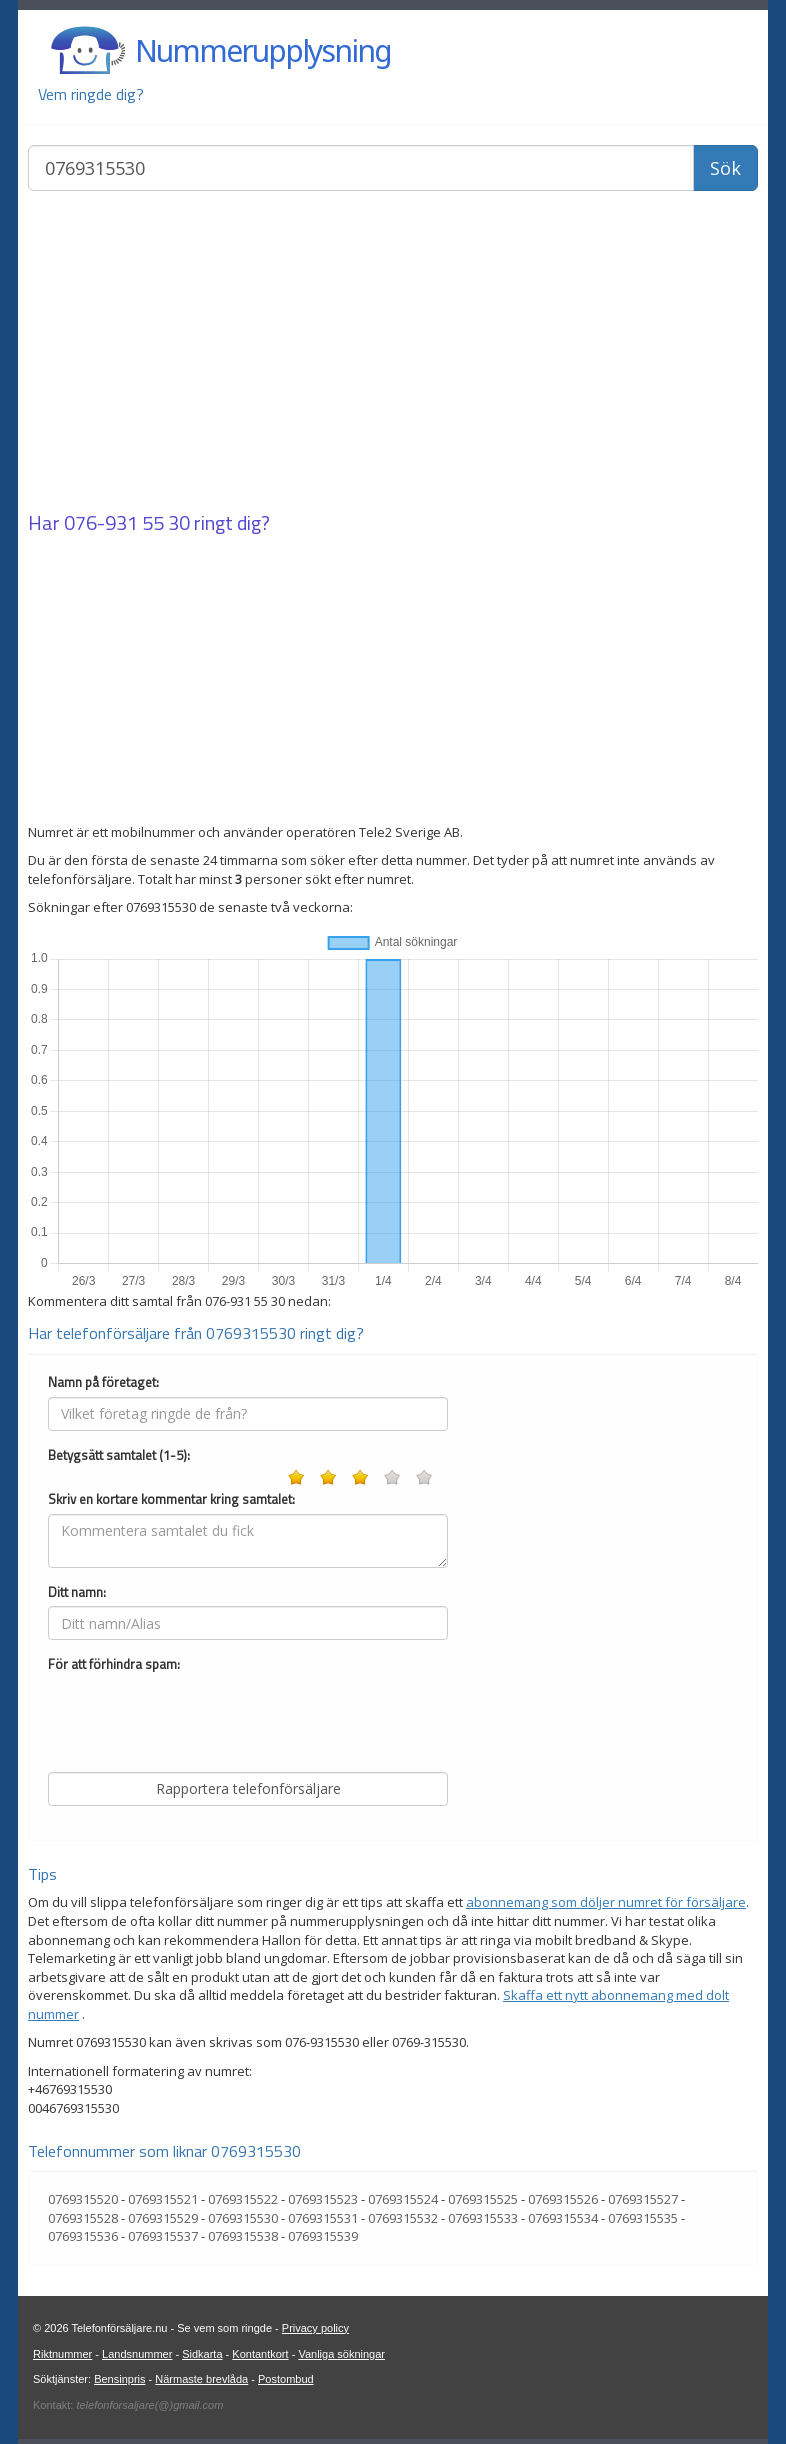 The image size is (786, 2444). Describe the element at coordinates (201, 2379) in the screenshot. I see `Närmaste brevlåda` at that location.